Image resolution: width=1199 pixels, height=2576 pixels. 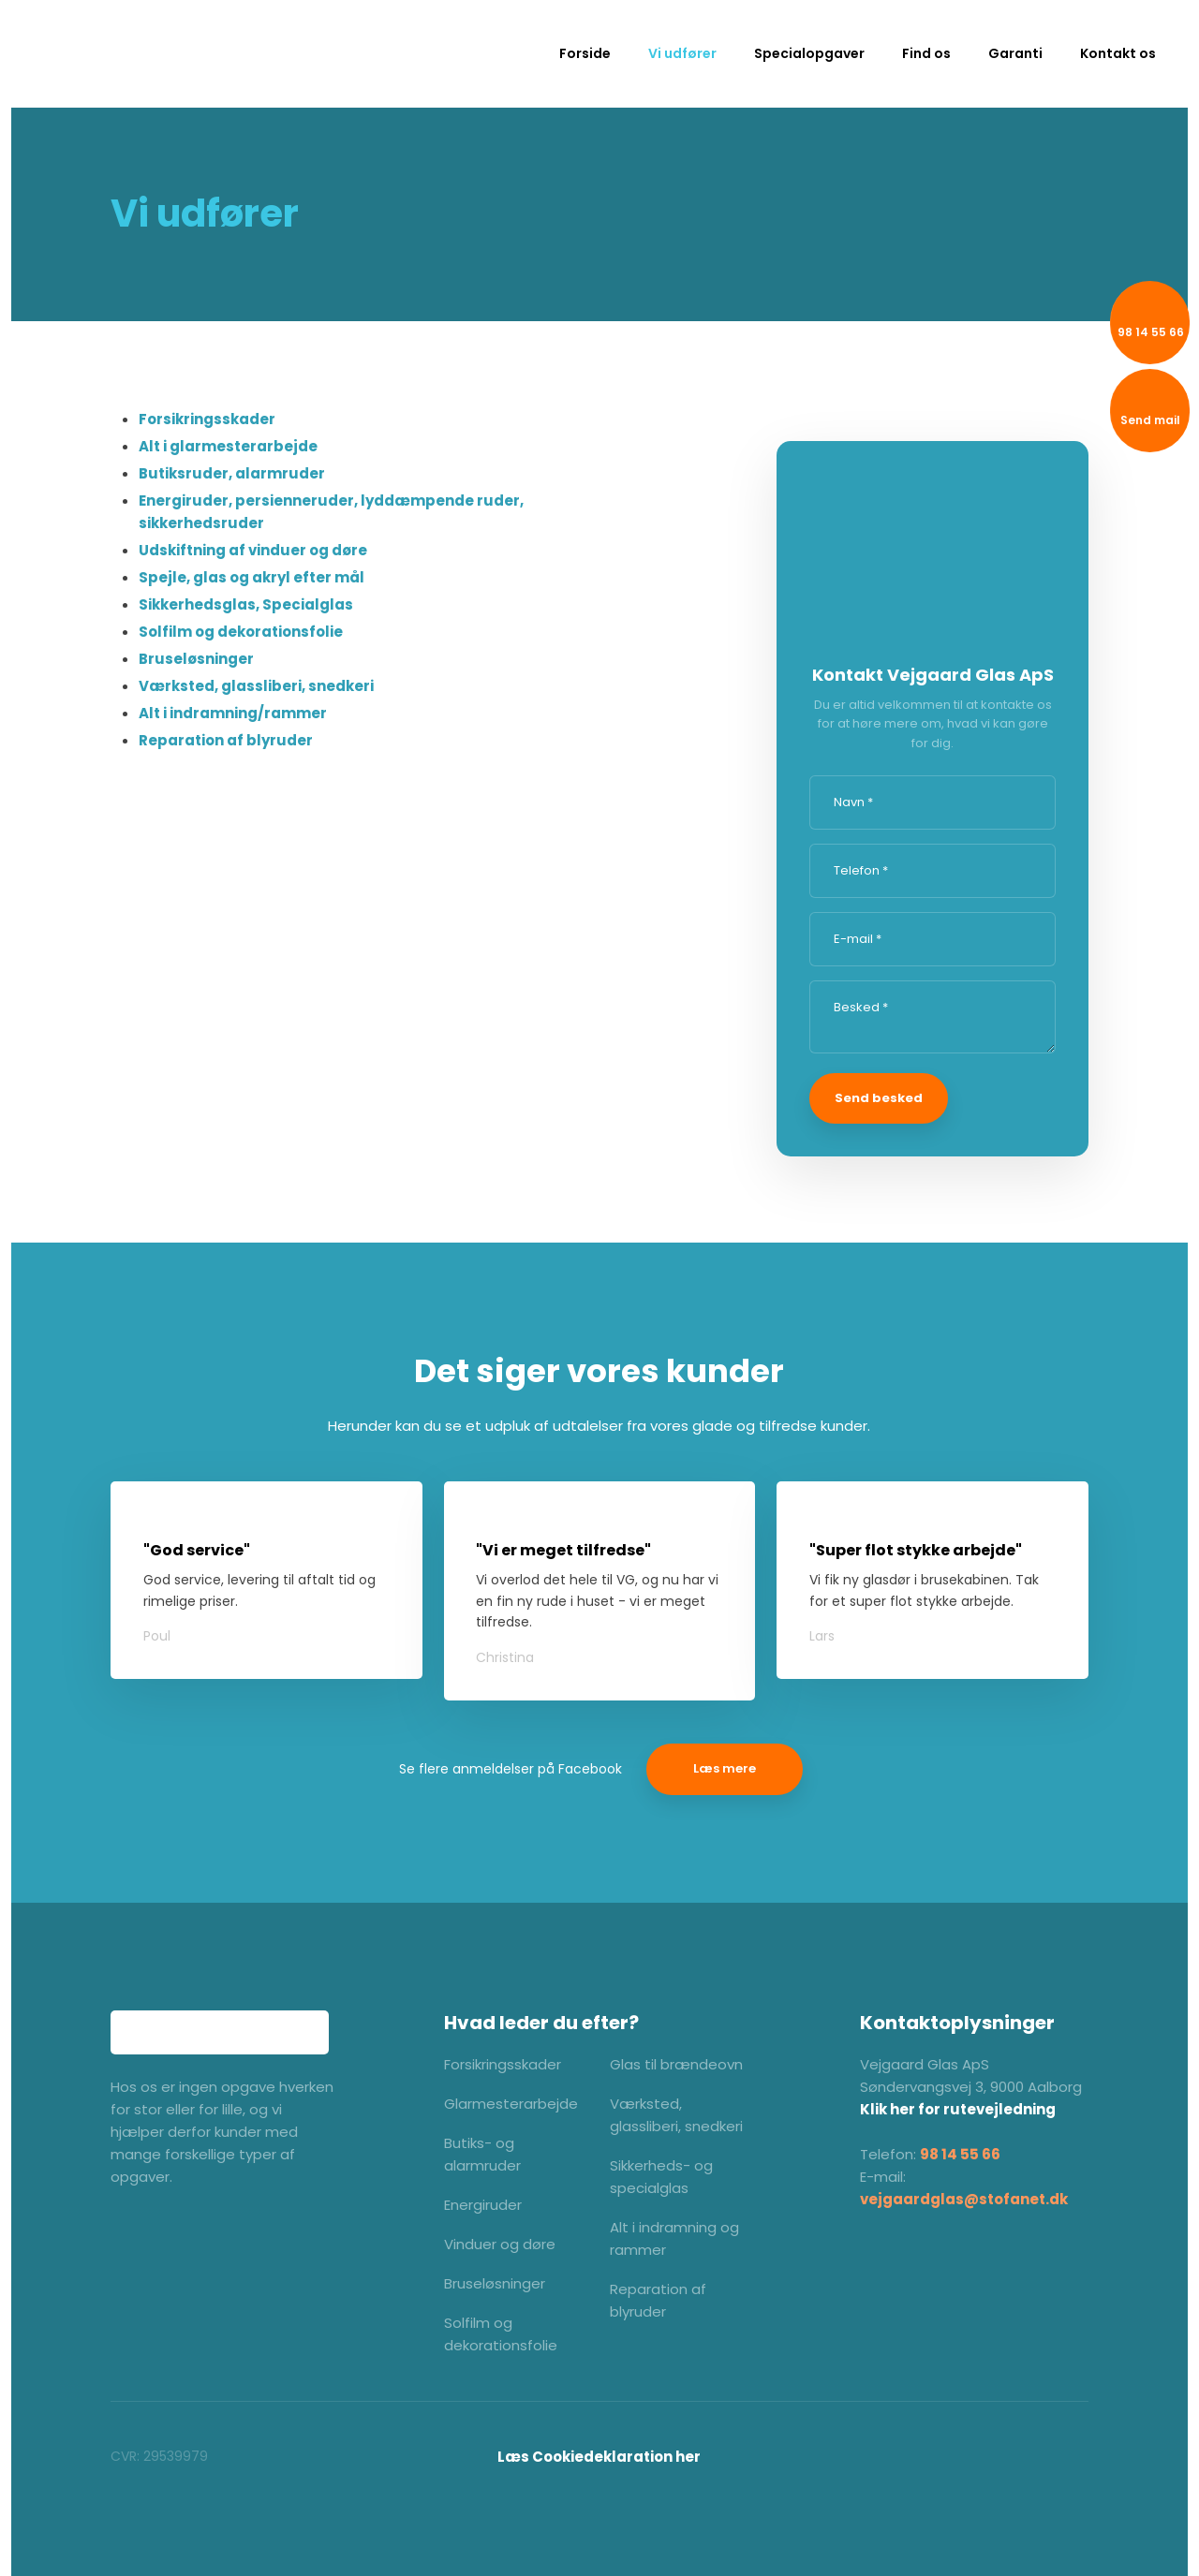 I want to click on Udskiftning af vinduer og døre, so click(x=253, y=550).